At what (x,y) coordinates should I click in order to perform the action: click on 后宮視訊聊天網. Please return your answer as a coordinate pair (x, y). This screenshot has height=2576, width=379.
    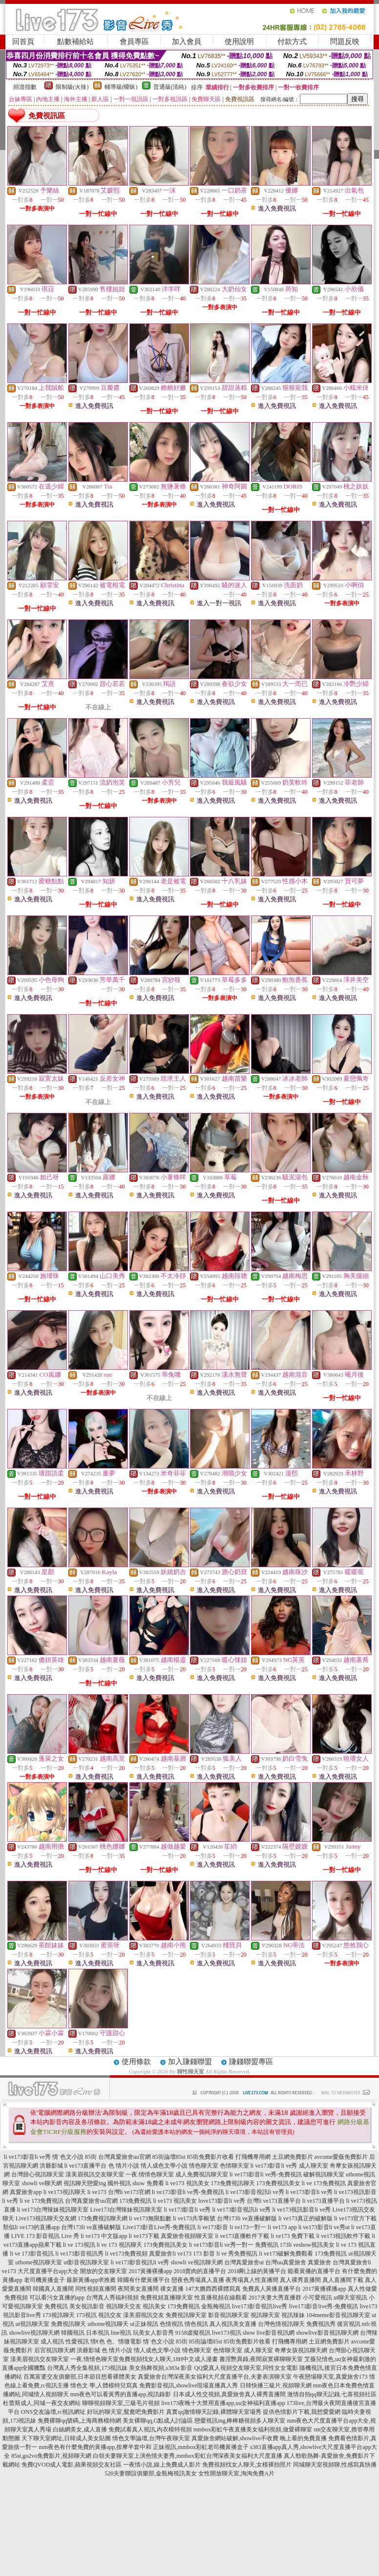
    Looking at the image, I should click on (54, 2350).